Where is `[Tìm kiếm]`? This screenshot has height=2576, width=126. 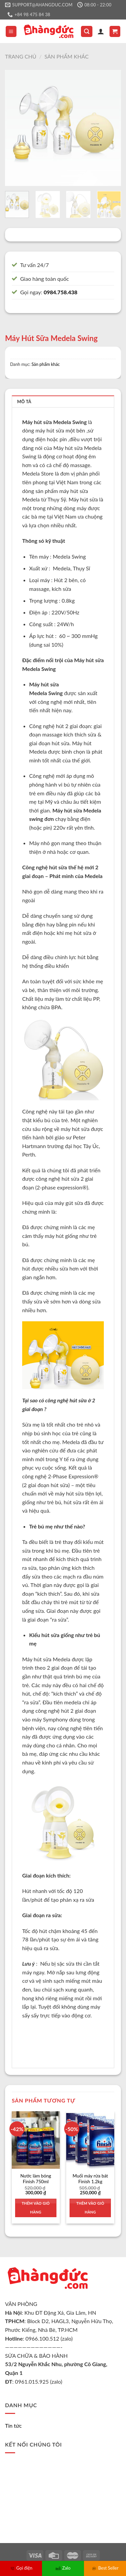
[Tìm kiếm] is located at coordinates (86, 31).